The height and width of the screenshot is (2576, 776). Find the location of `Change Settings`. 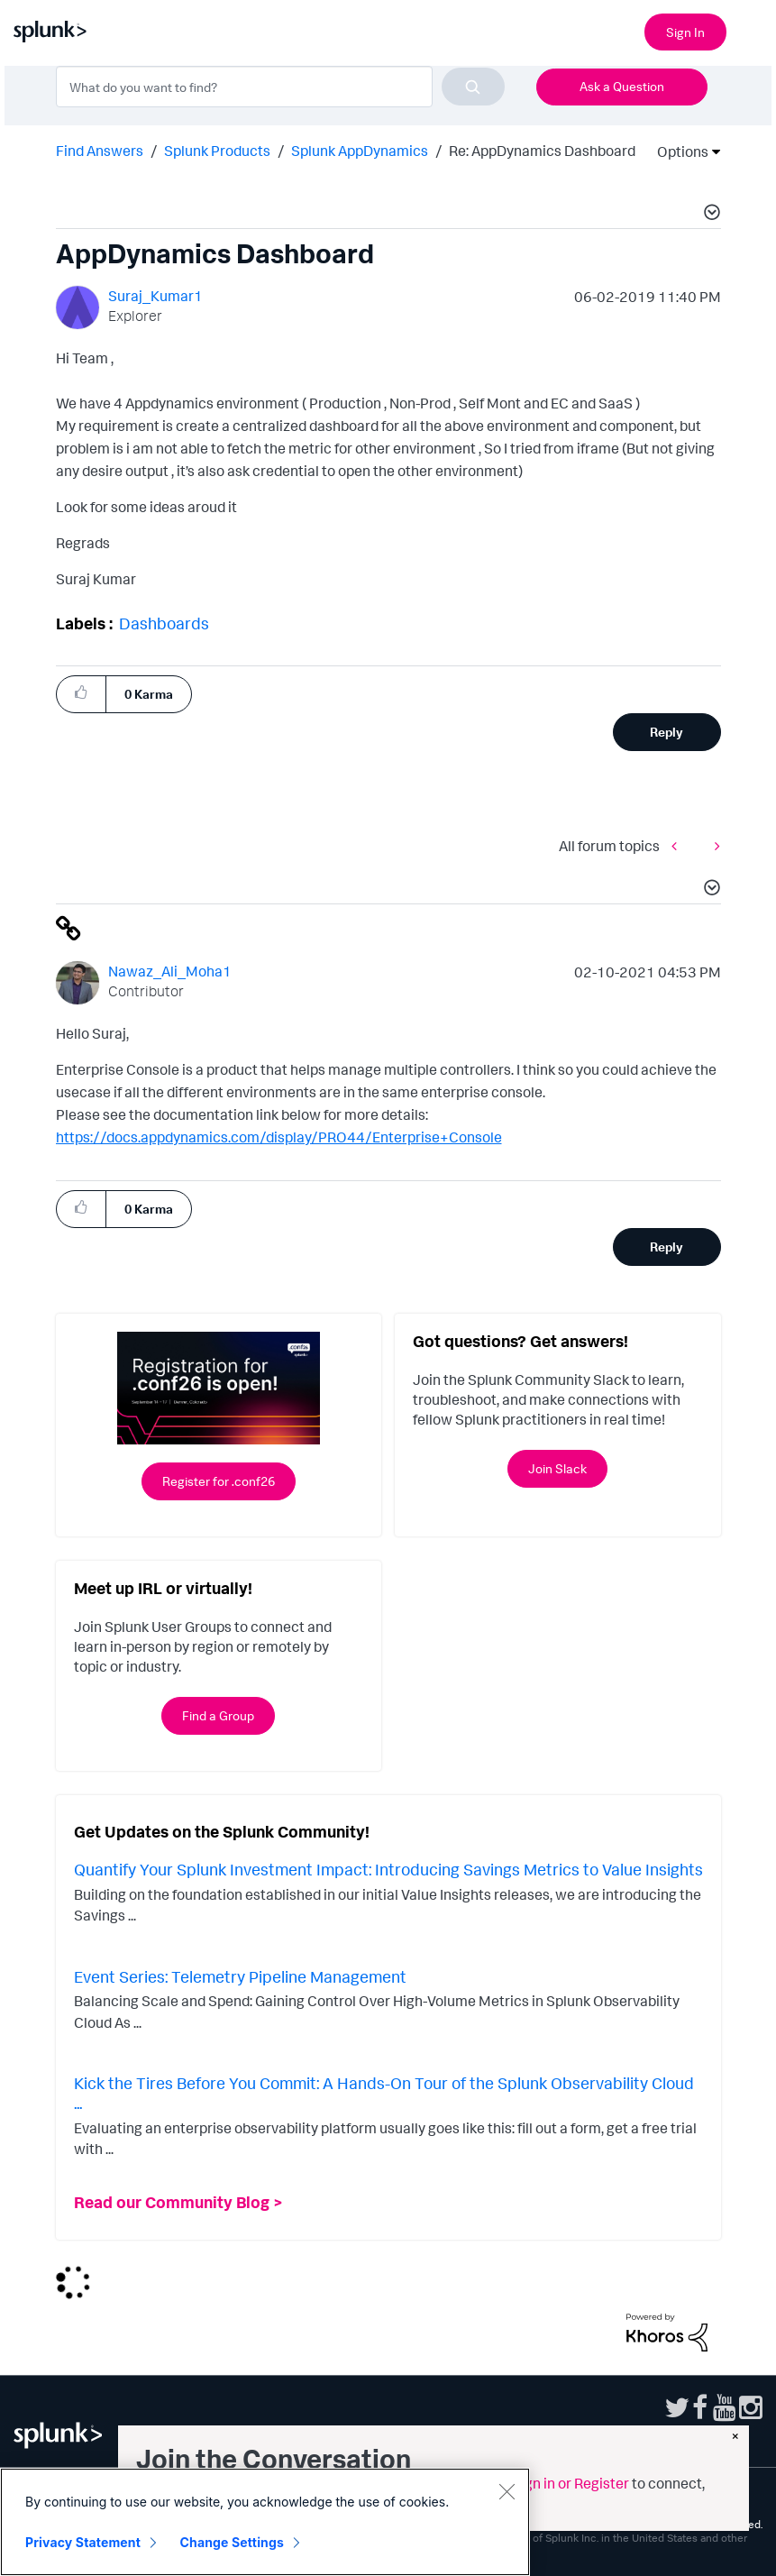

Change Settings is located at coordinates (232, 2542).